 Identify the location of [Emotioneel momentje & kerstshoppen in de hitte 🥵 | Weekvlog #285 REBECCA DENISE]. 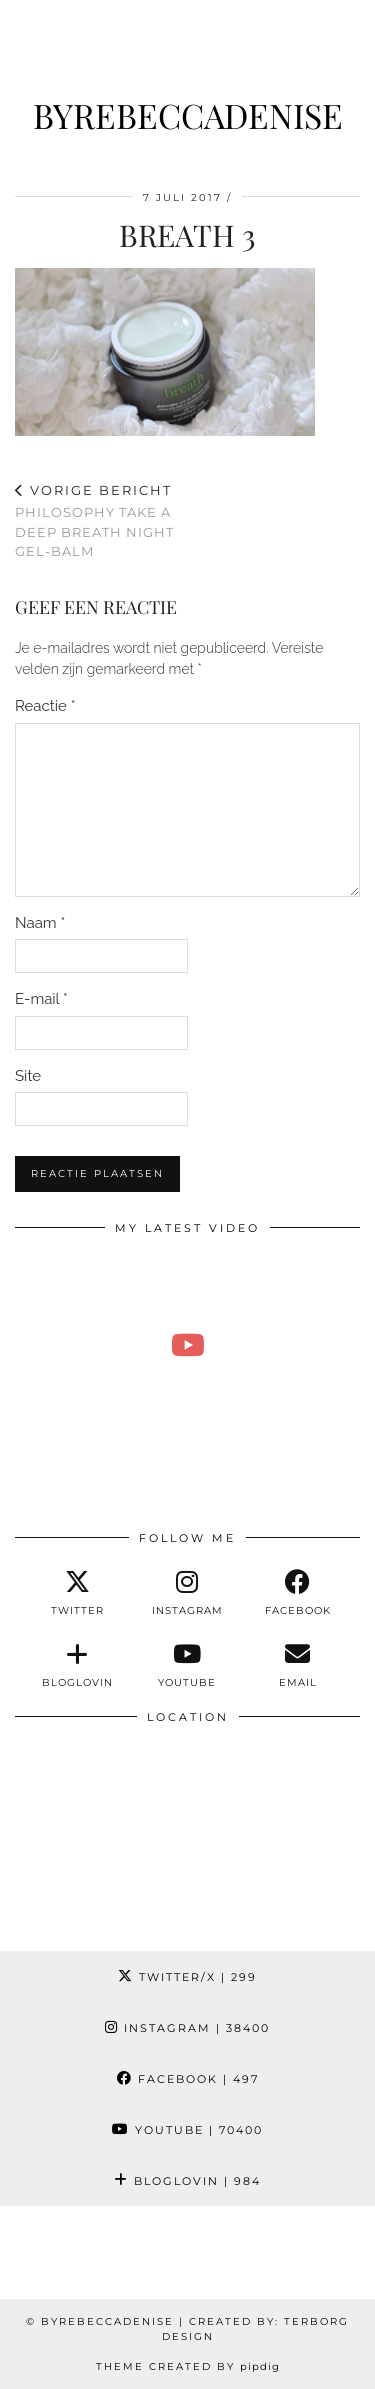
(187, 1344).